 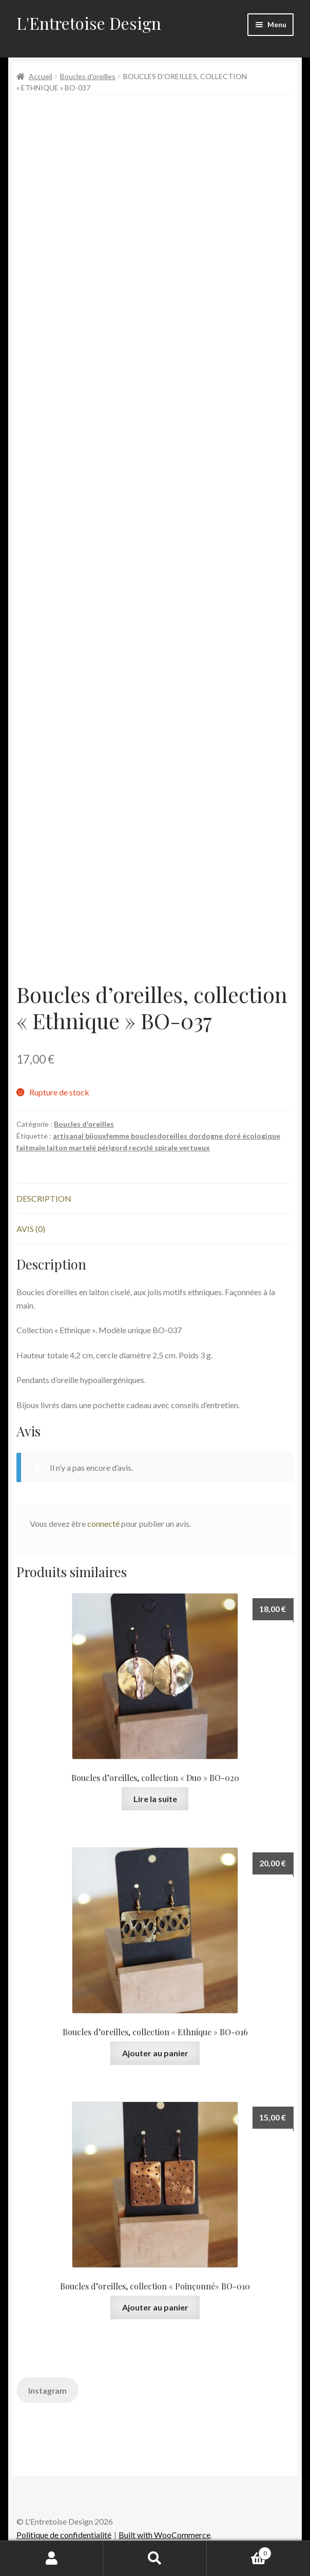 I want to click on Instagram, so click(x=47, y=2390).